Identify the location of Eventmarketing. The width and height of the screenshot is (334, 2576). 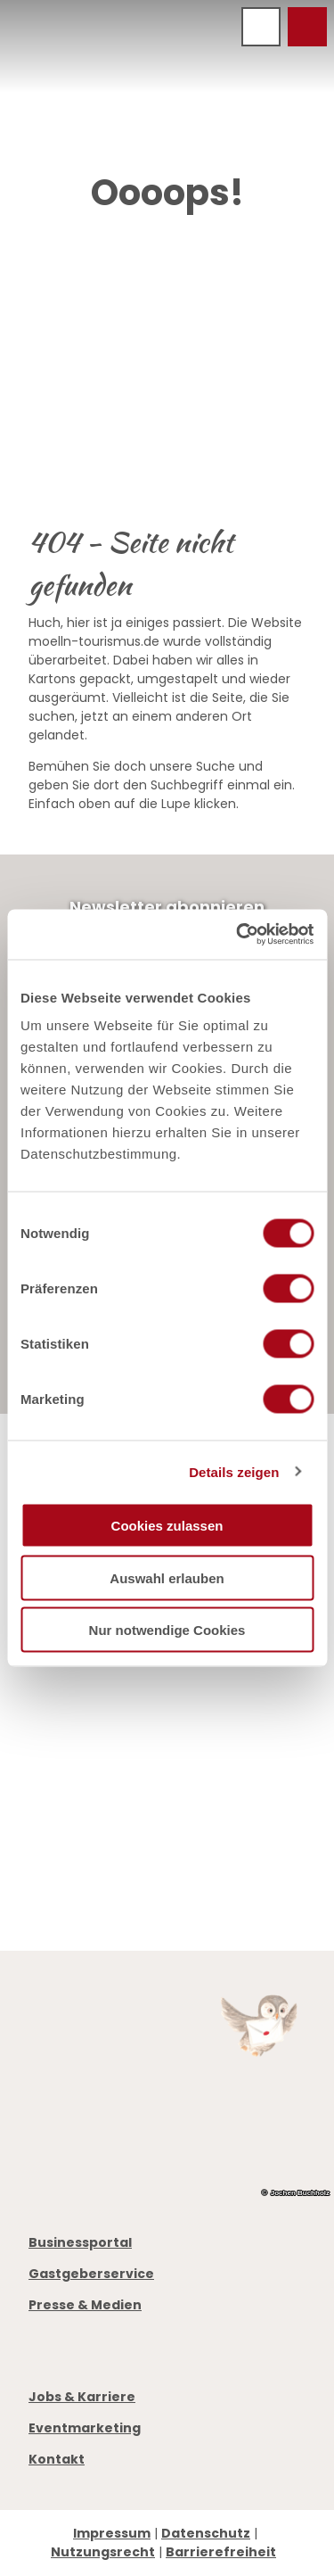
(85, 2428).